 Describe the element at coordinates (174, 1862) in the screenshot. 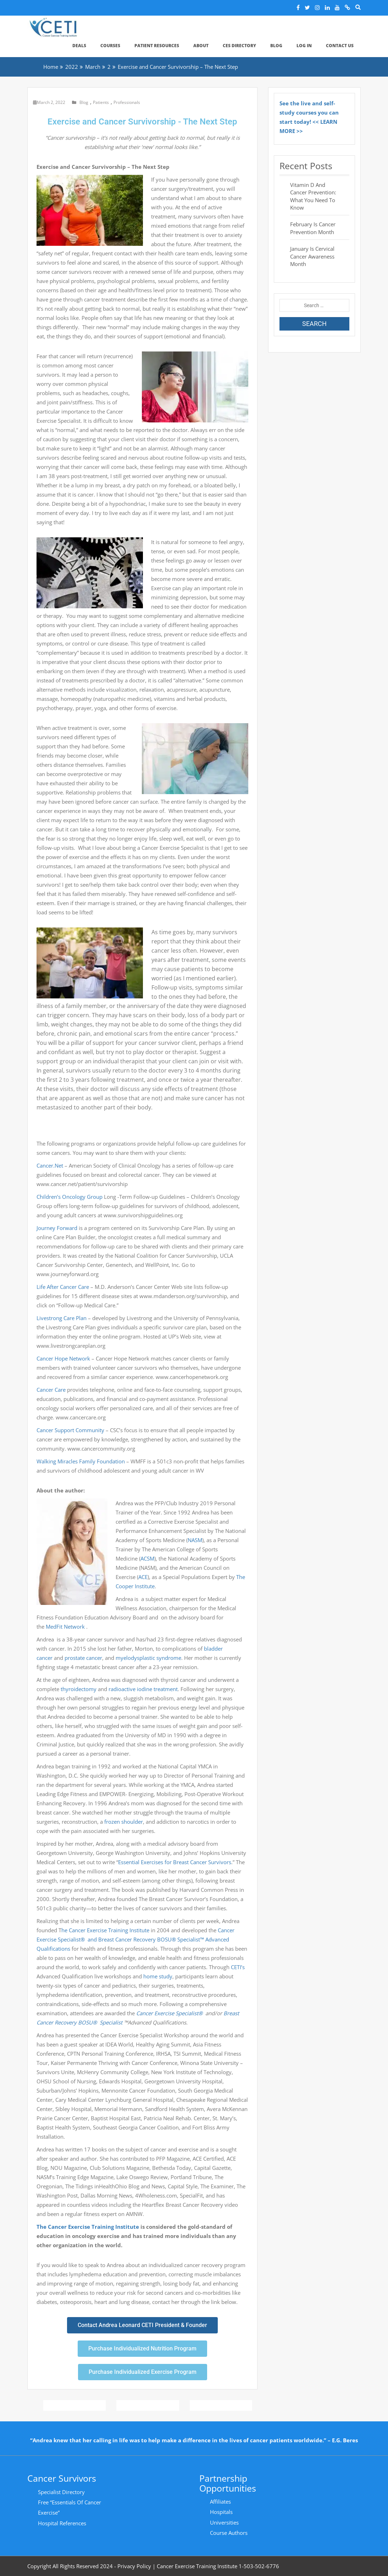

I see `Essential Exercises for Breast Cancer Survivors` at that location.